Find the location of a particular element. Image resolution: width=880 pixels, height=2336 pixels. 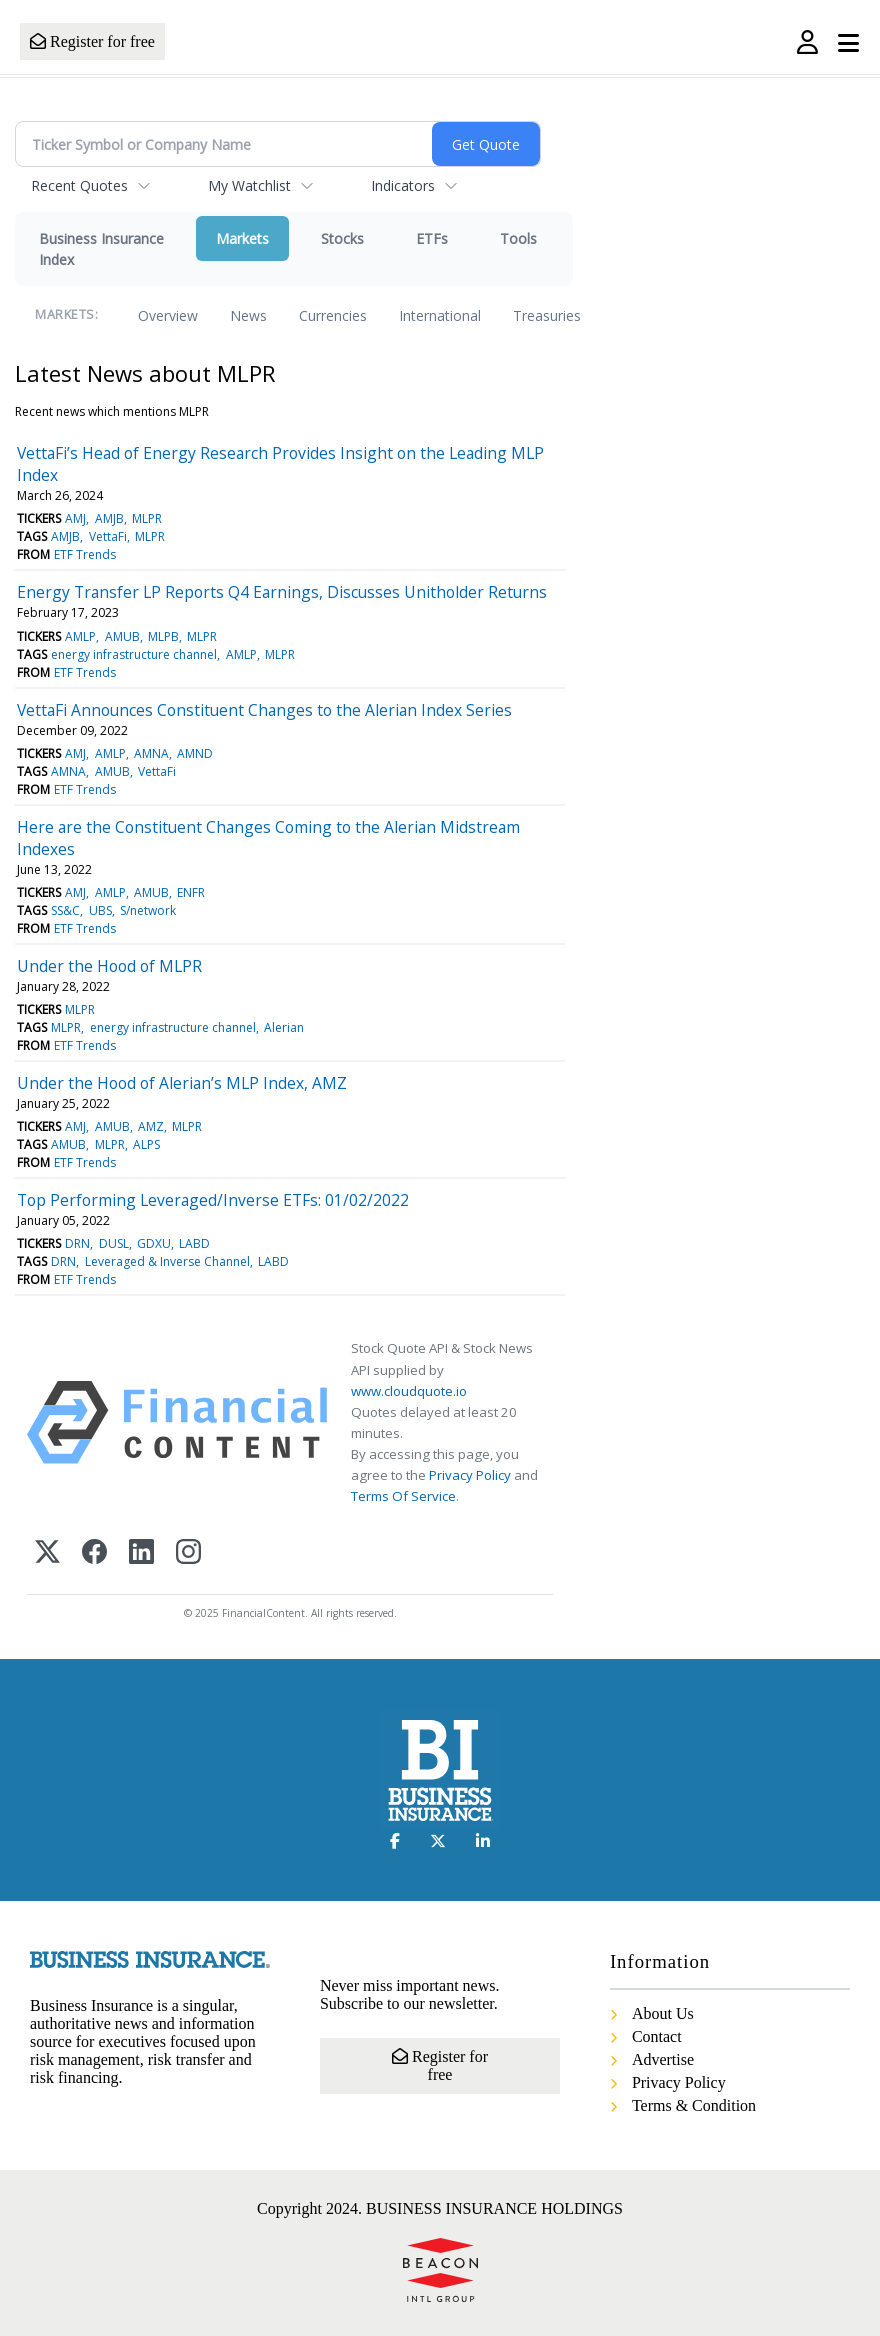

AMUB is located at coordinates (122, 636).